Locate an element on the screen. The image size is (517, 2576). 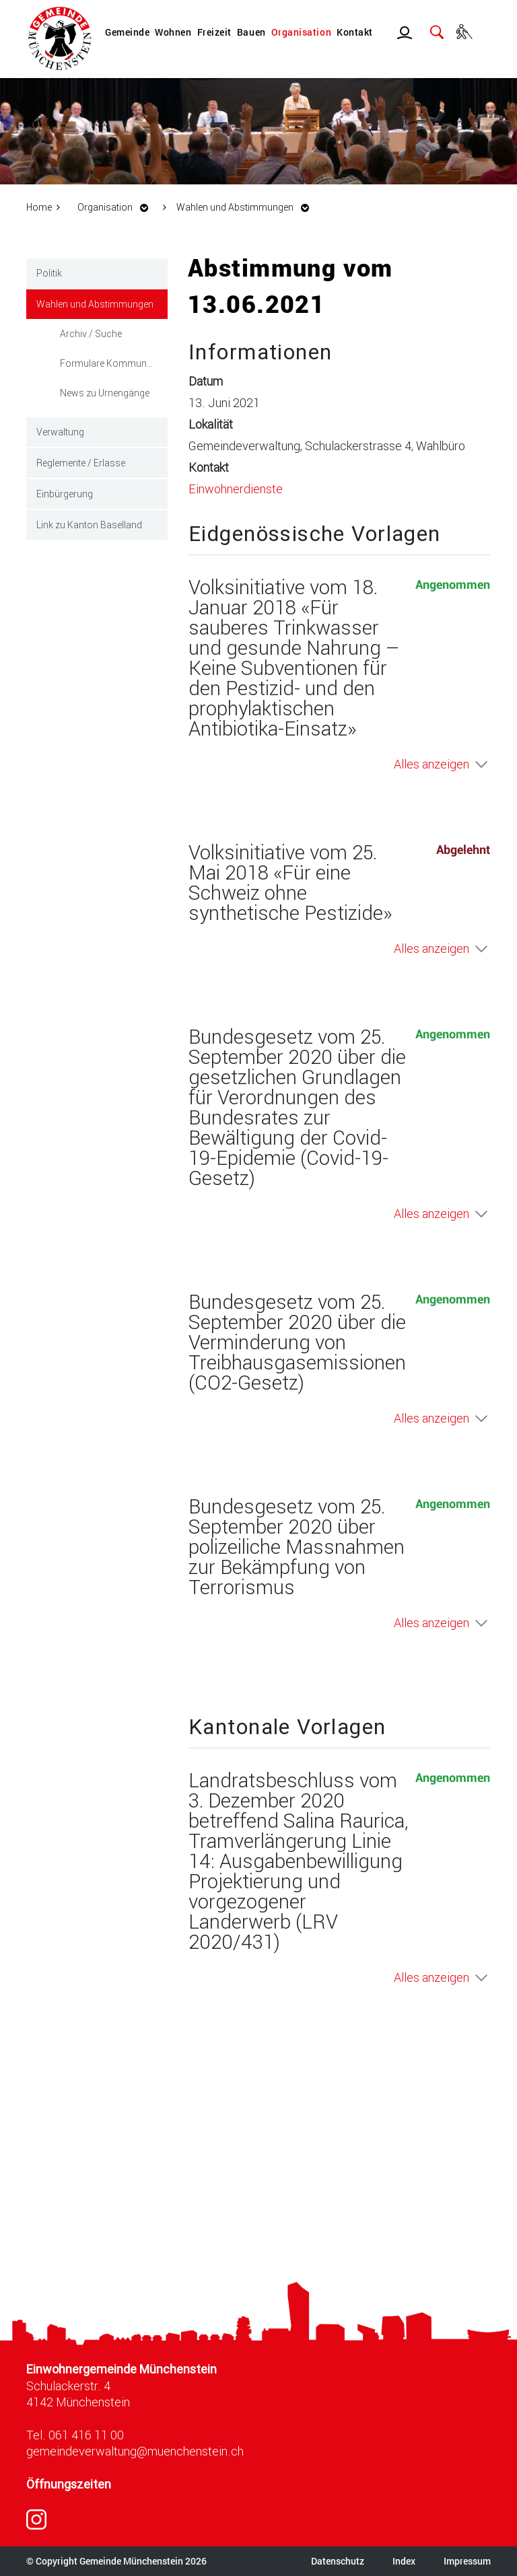
Politik is located at coordinates (49, 272).